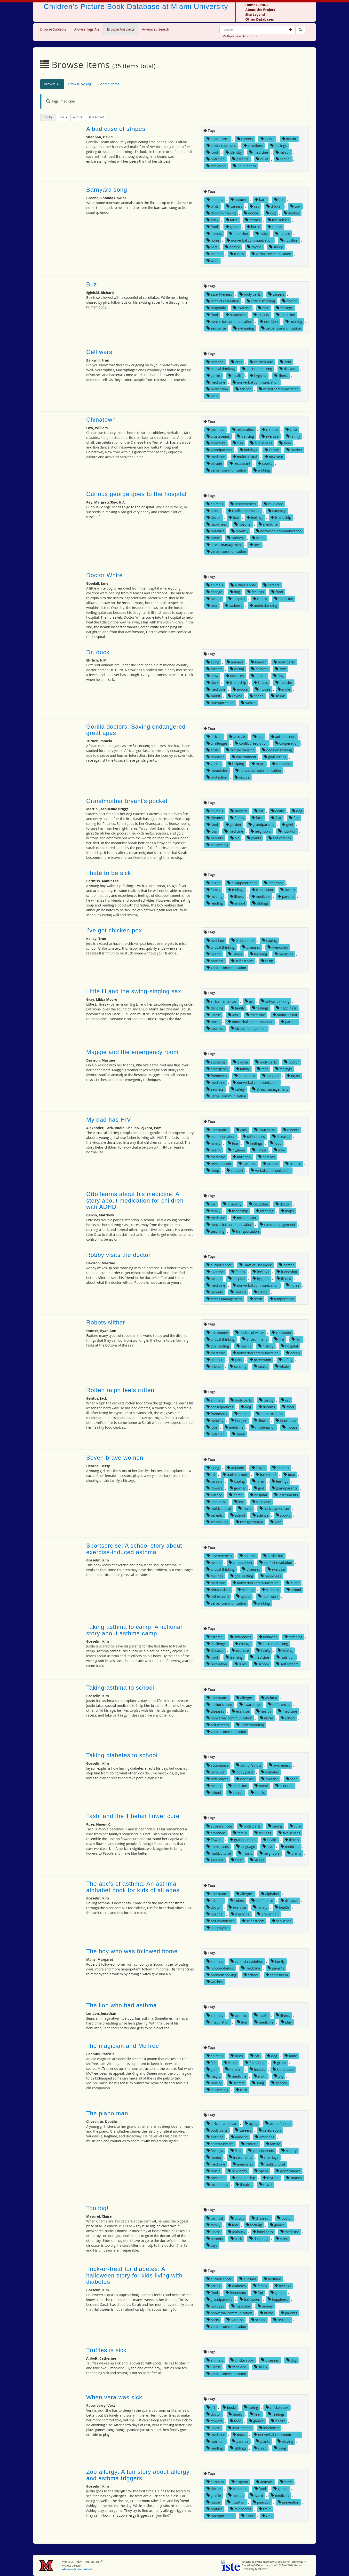 The image size is (349, 2576). Describe the element at coordinates (238, 811) in the screenshot. I see `bravery` at that location.